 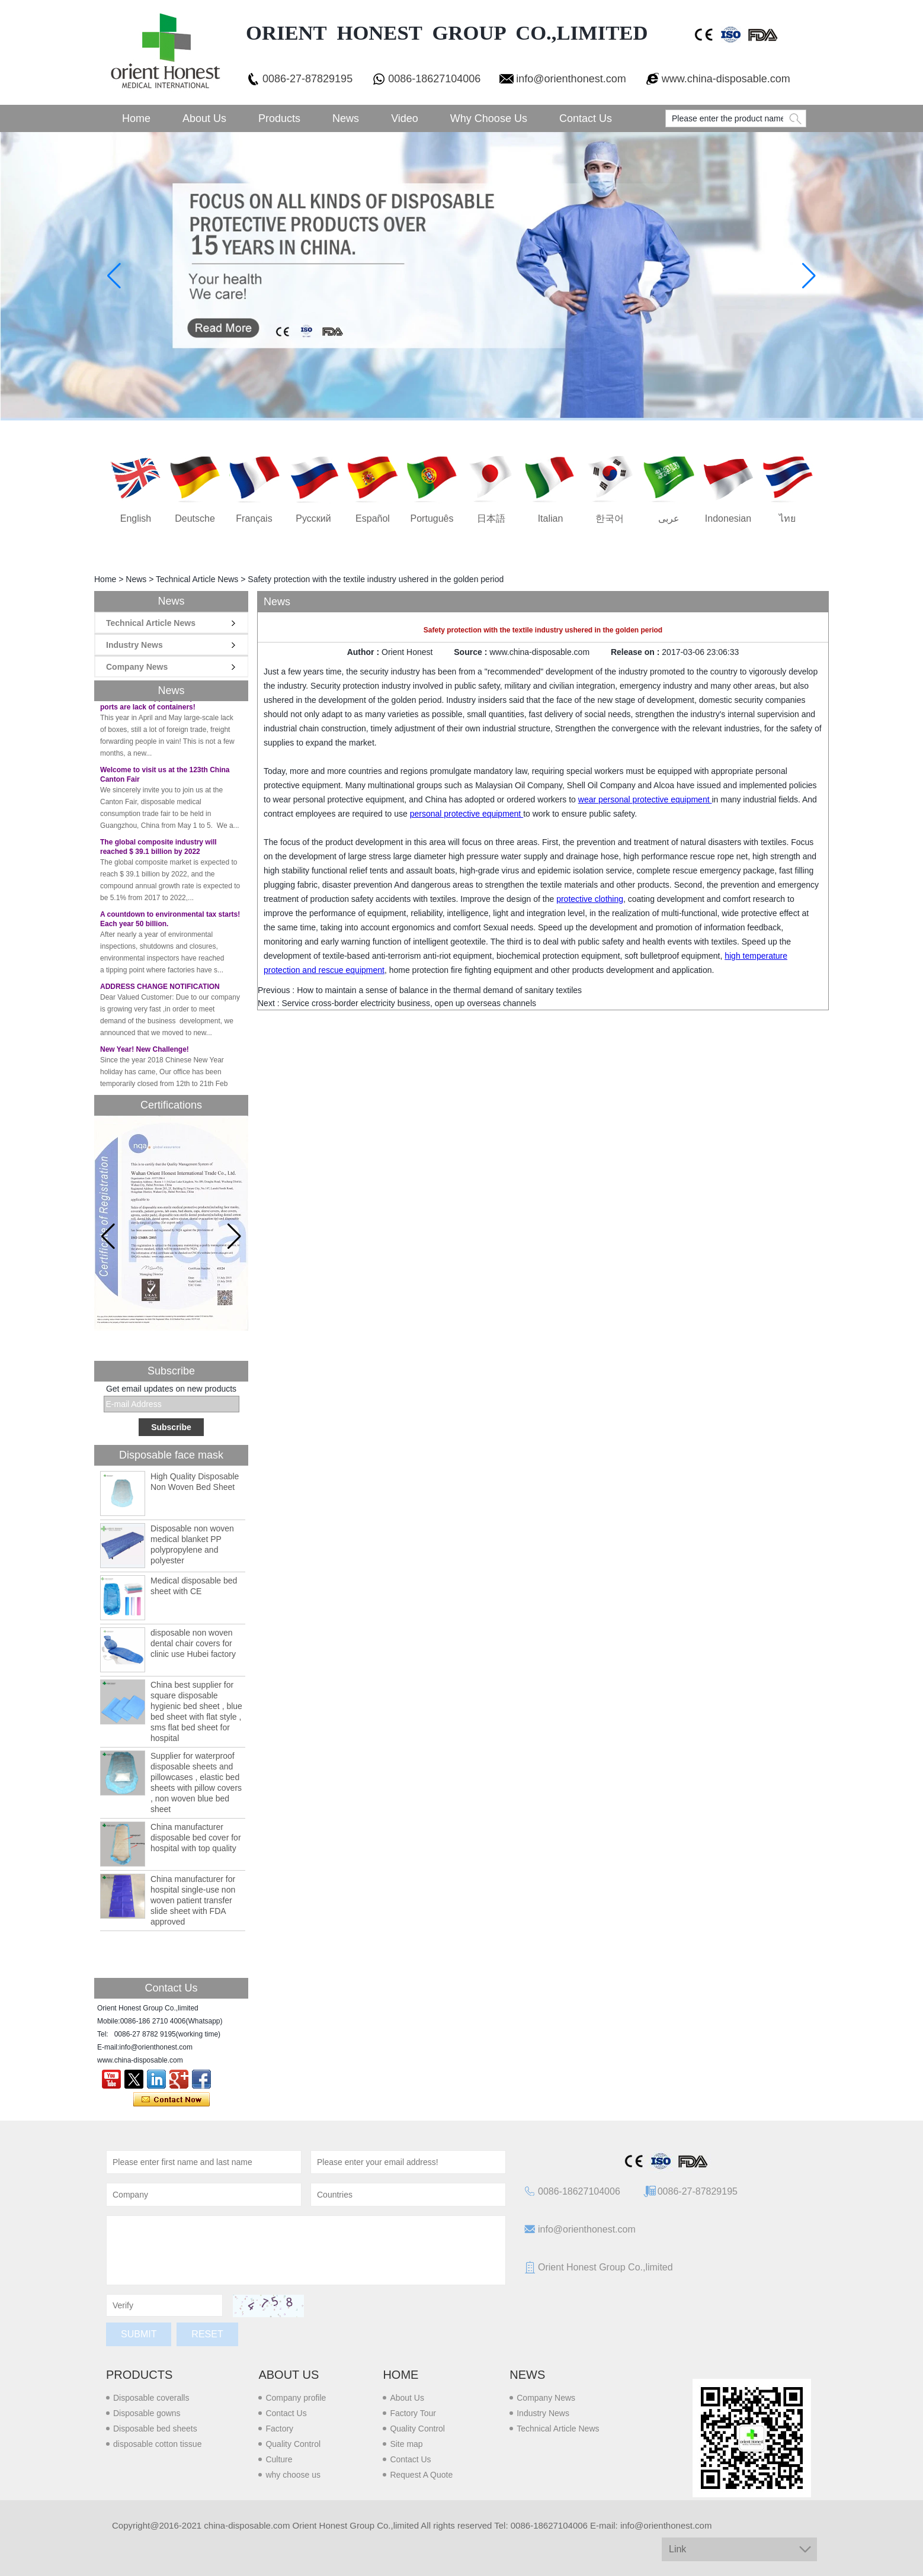 I want to click on Indonesian, so click(x=728, y=518).